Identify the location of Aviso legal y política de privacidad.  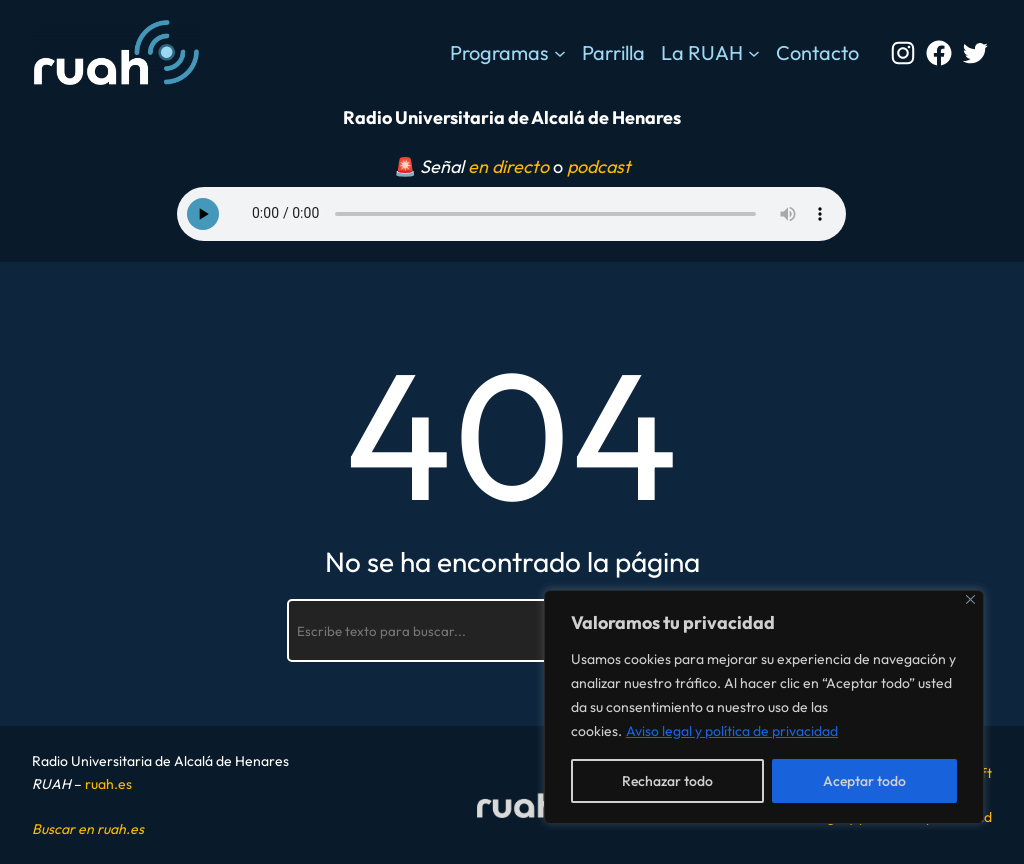
(732, 731).